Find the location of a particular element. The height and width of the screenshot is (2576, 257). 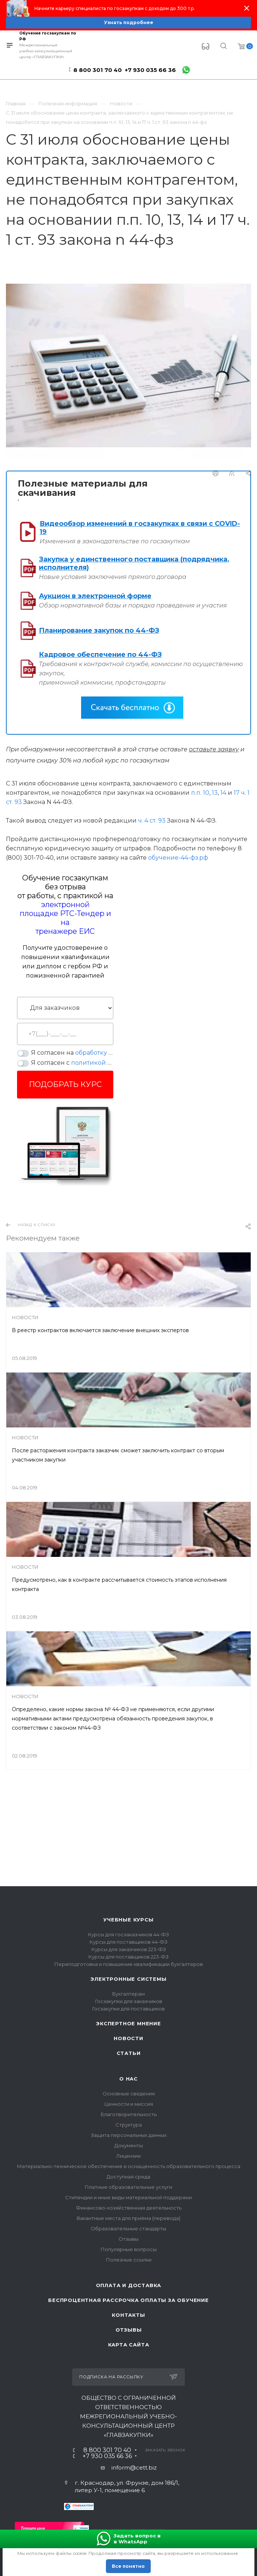

Бухгалтерам is located at coordinates (128, 1994).